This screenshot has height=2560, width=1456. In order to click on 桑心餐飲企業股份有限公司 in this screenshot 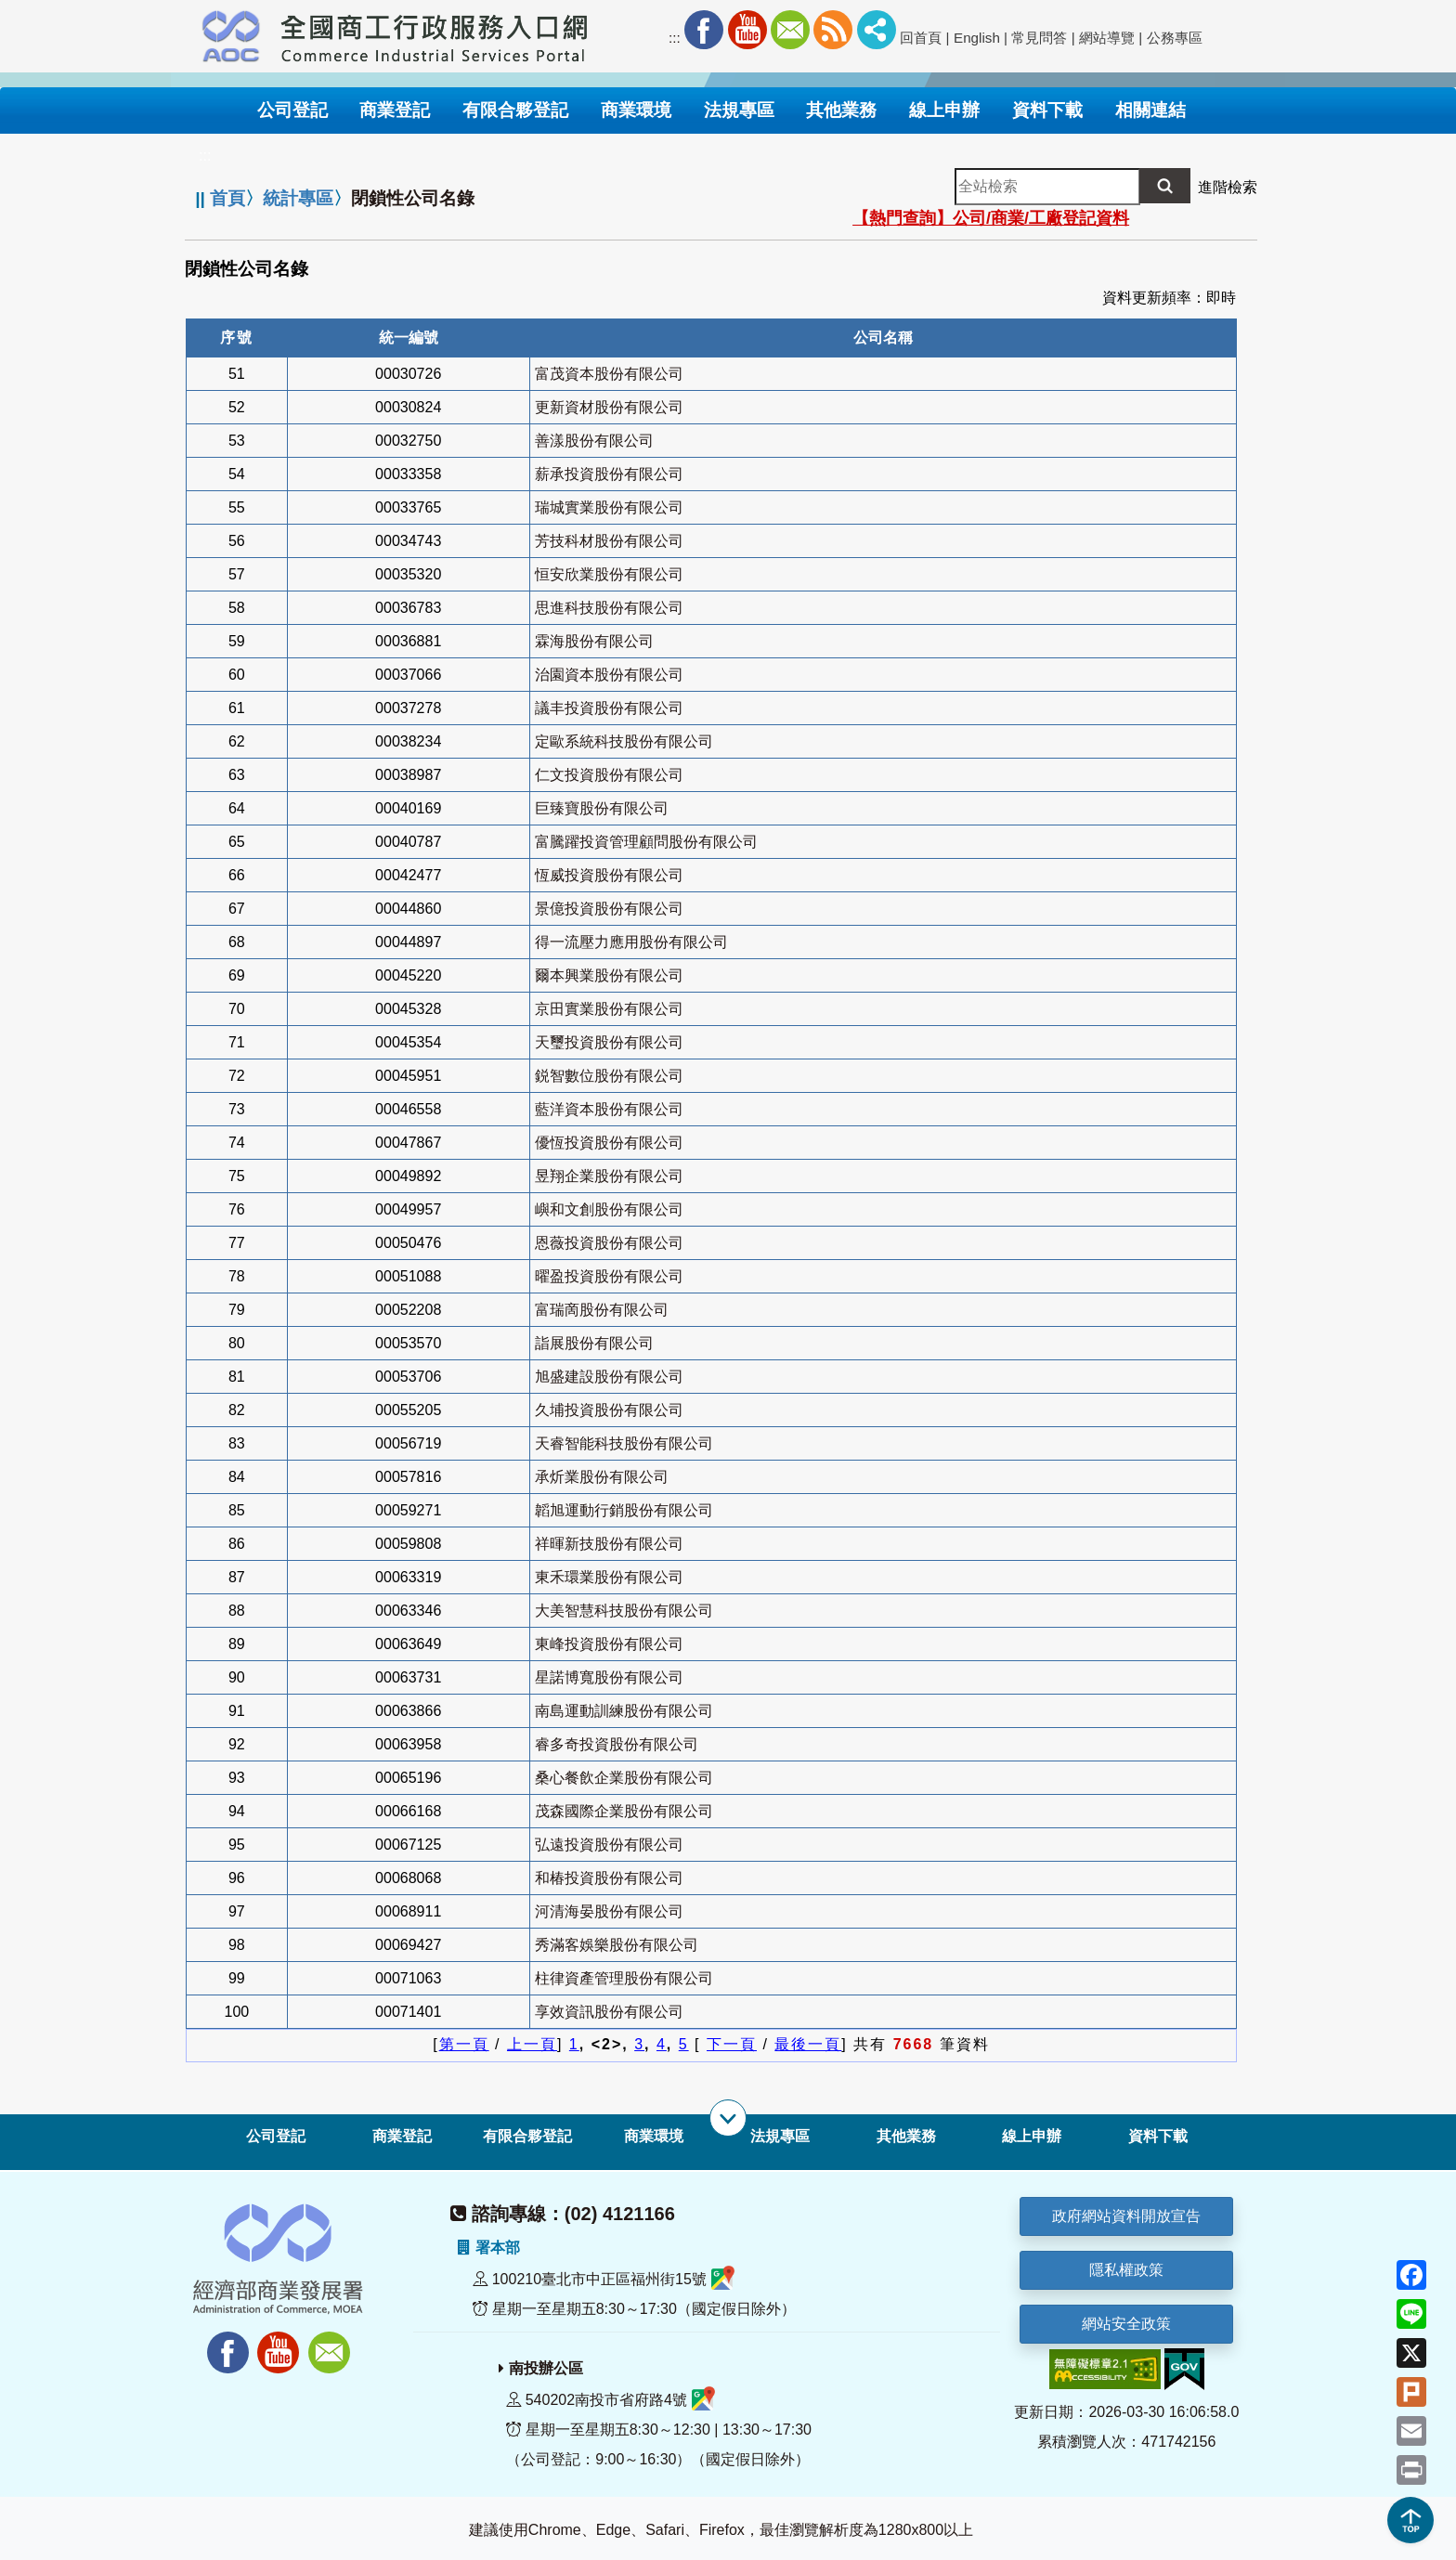, I will do `click(624, 1778)`.